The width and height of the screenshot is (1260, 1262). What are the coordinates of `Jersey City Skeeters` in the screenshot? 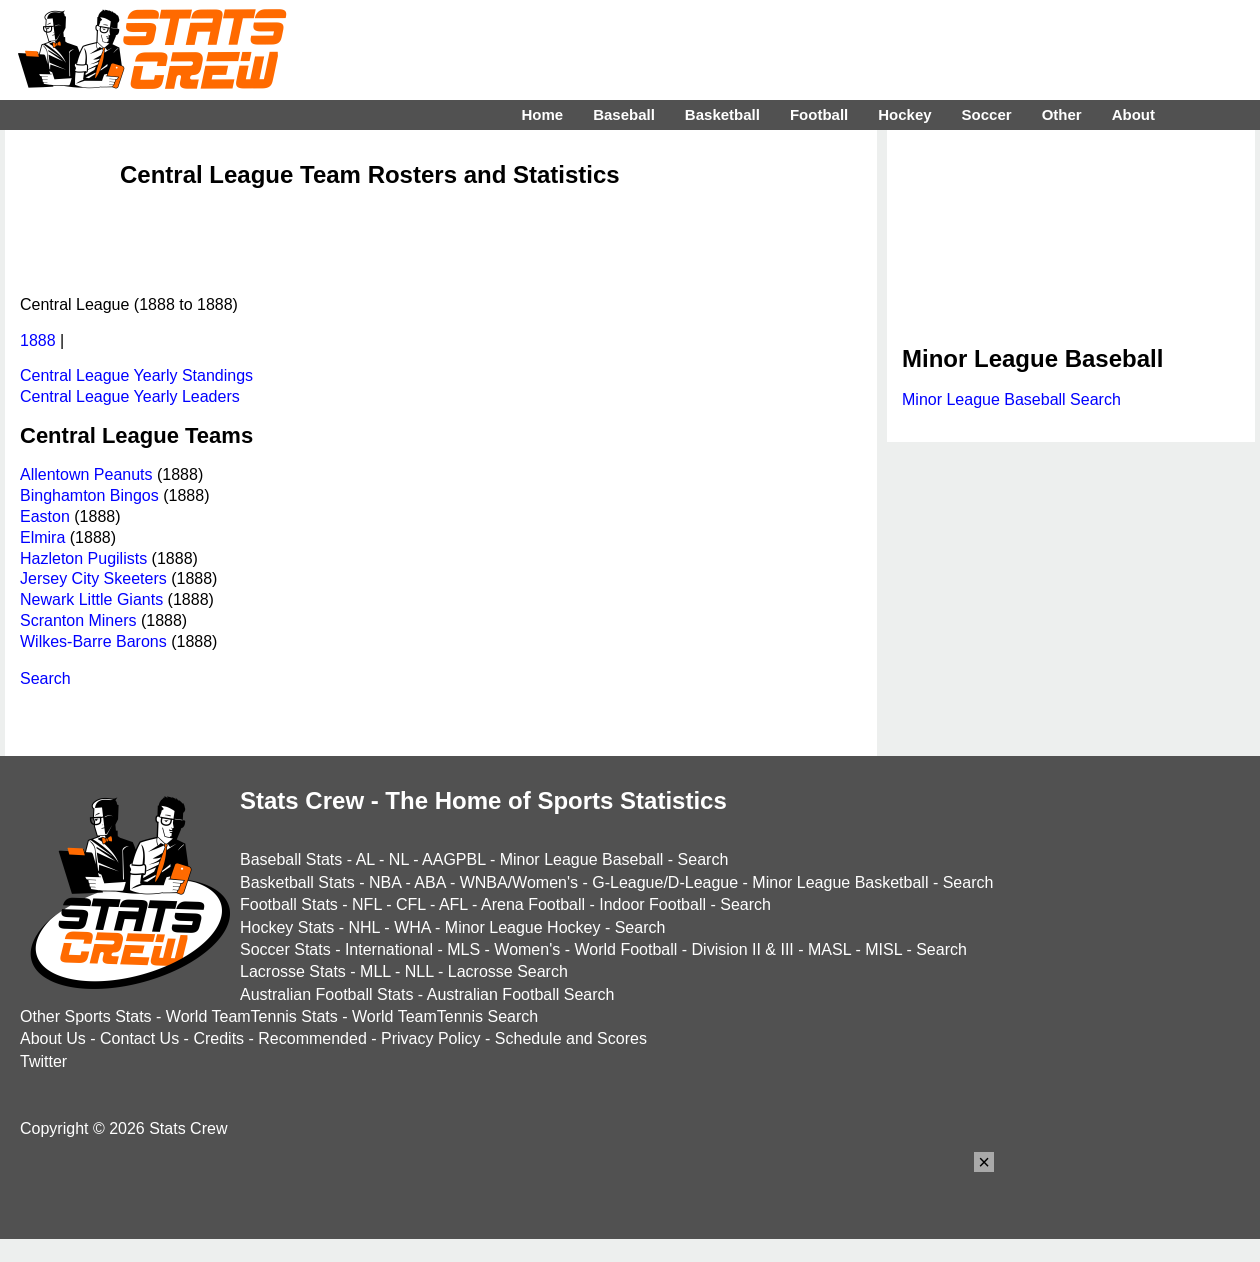 It's located at (93, 578).